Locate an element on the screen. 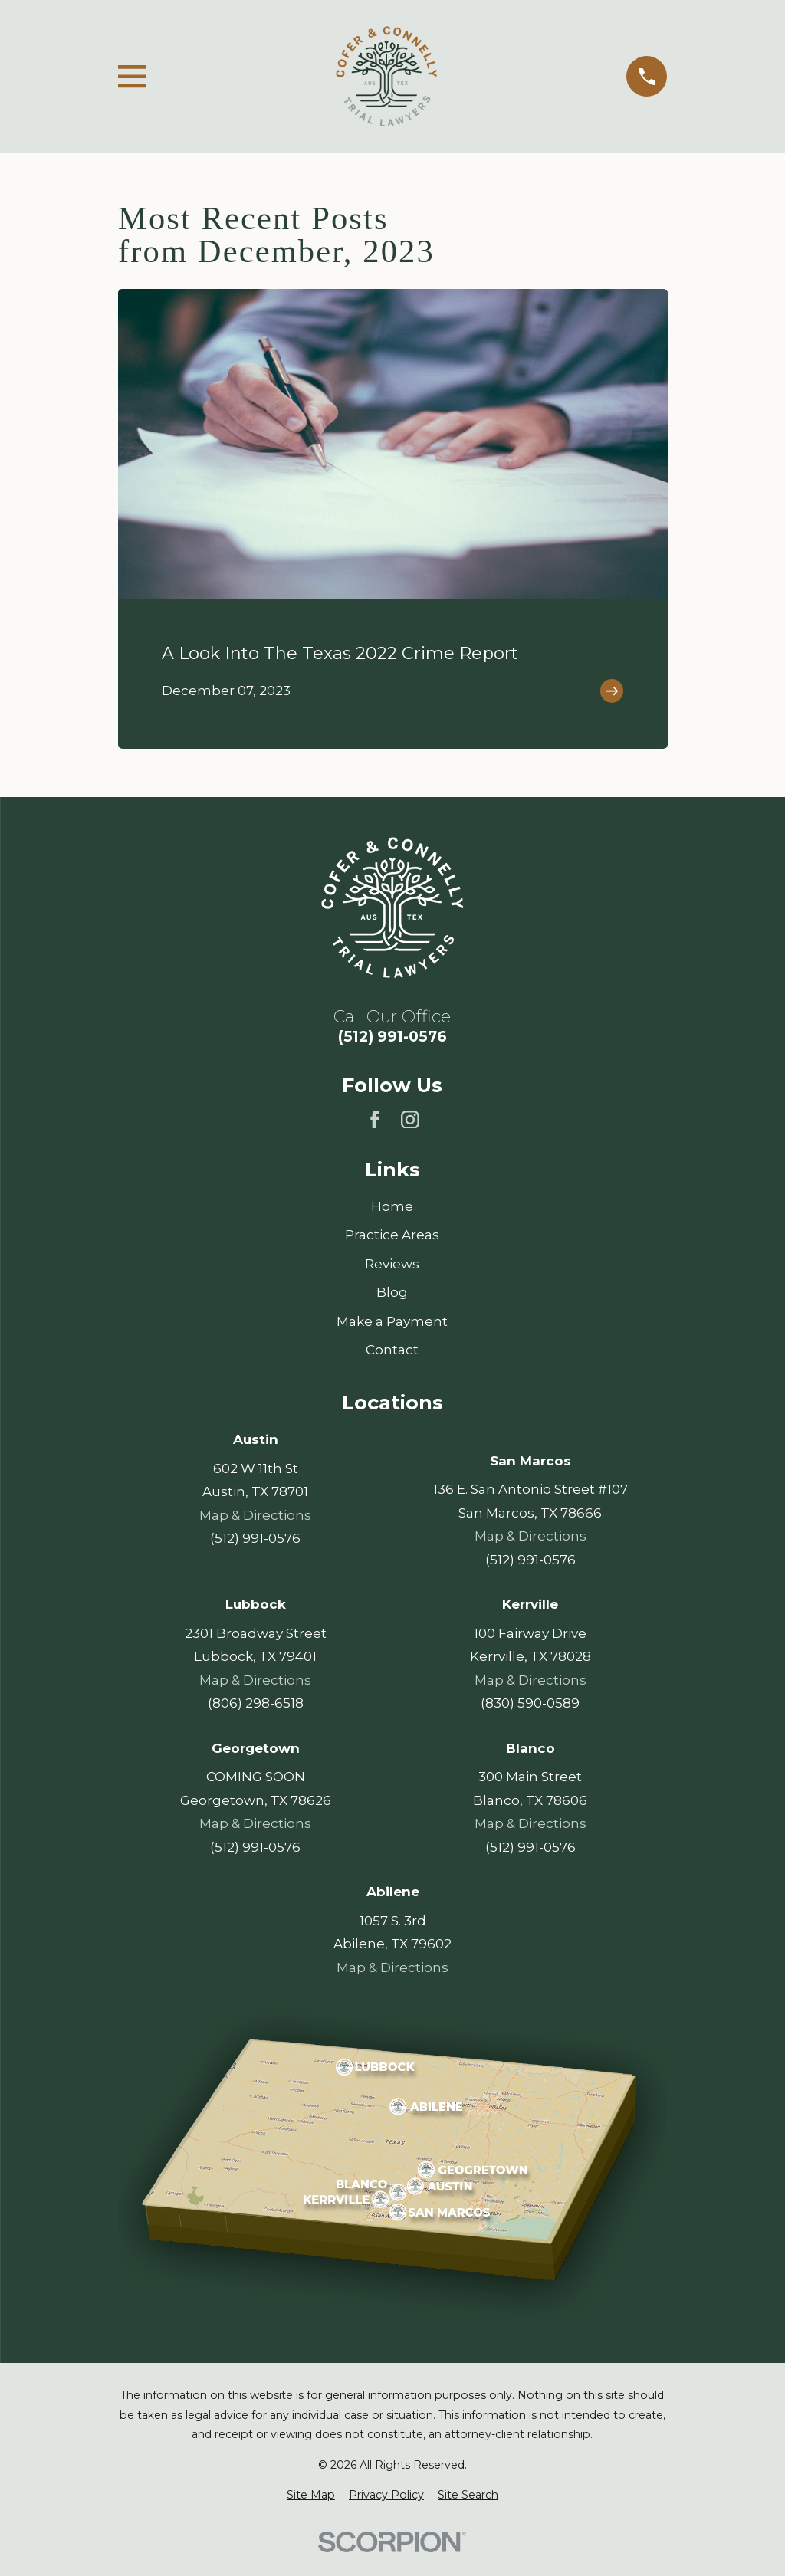 This screenshot has height=2576, width=785. Contact is located at coordinates (392, 1349).